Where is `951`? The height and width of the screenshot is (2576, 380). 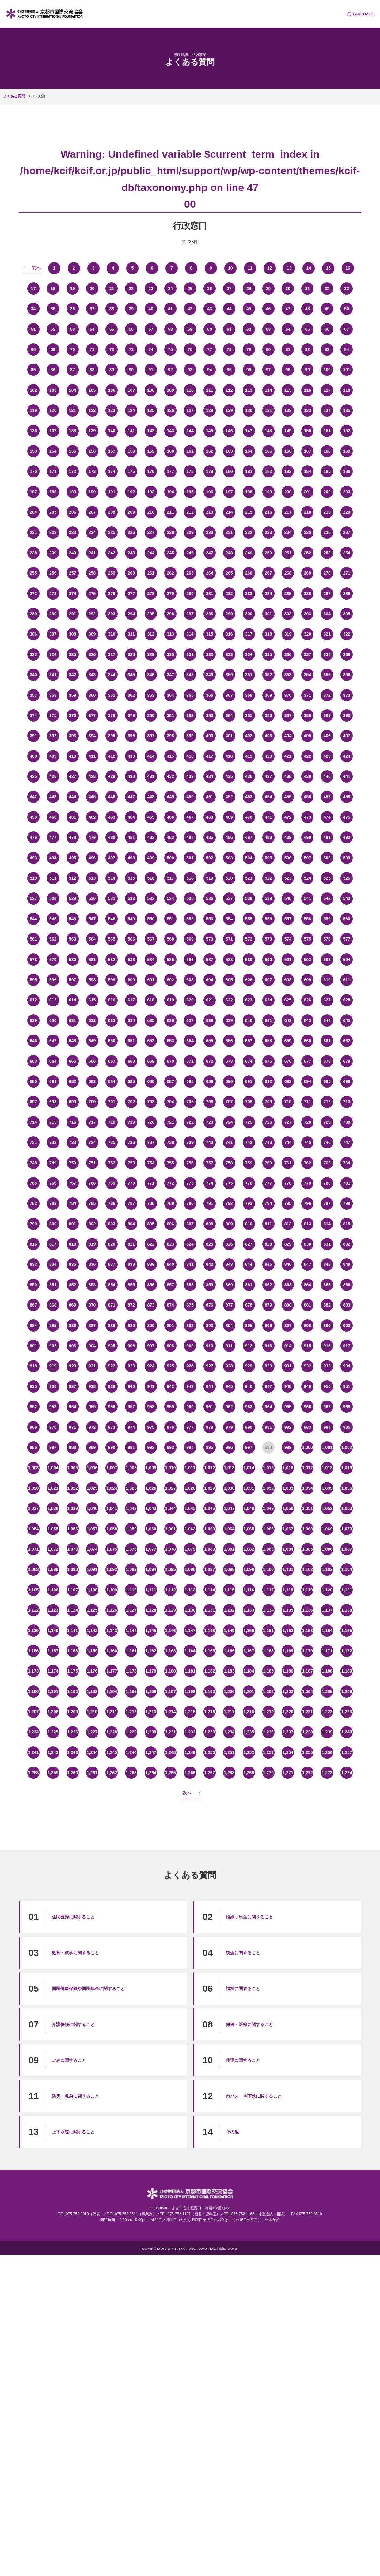
951 is located at coordinates (346, 1386).